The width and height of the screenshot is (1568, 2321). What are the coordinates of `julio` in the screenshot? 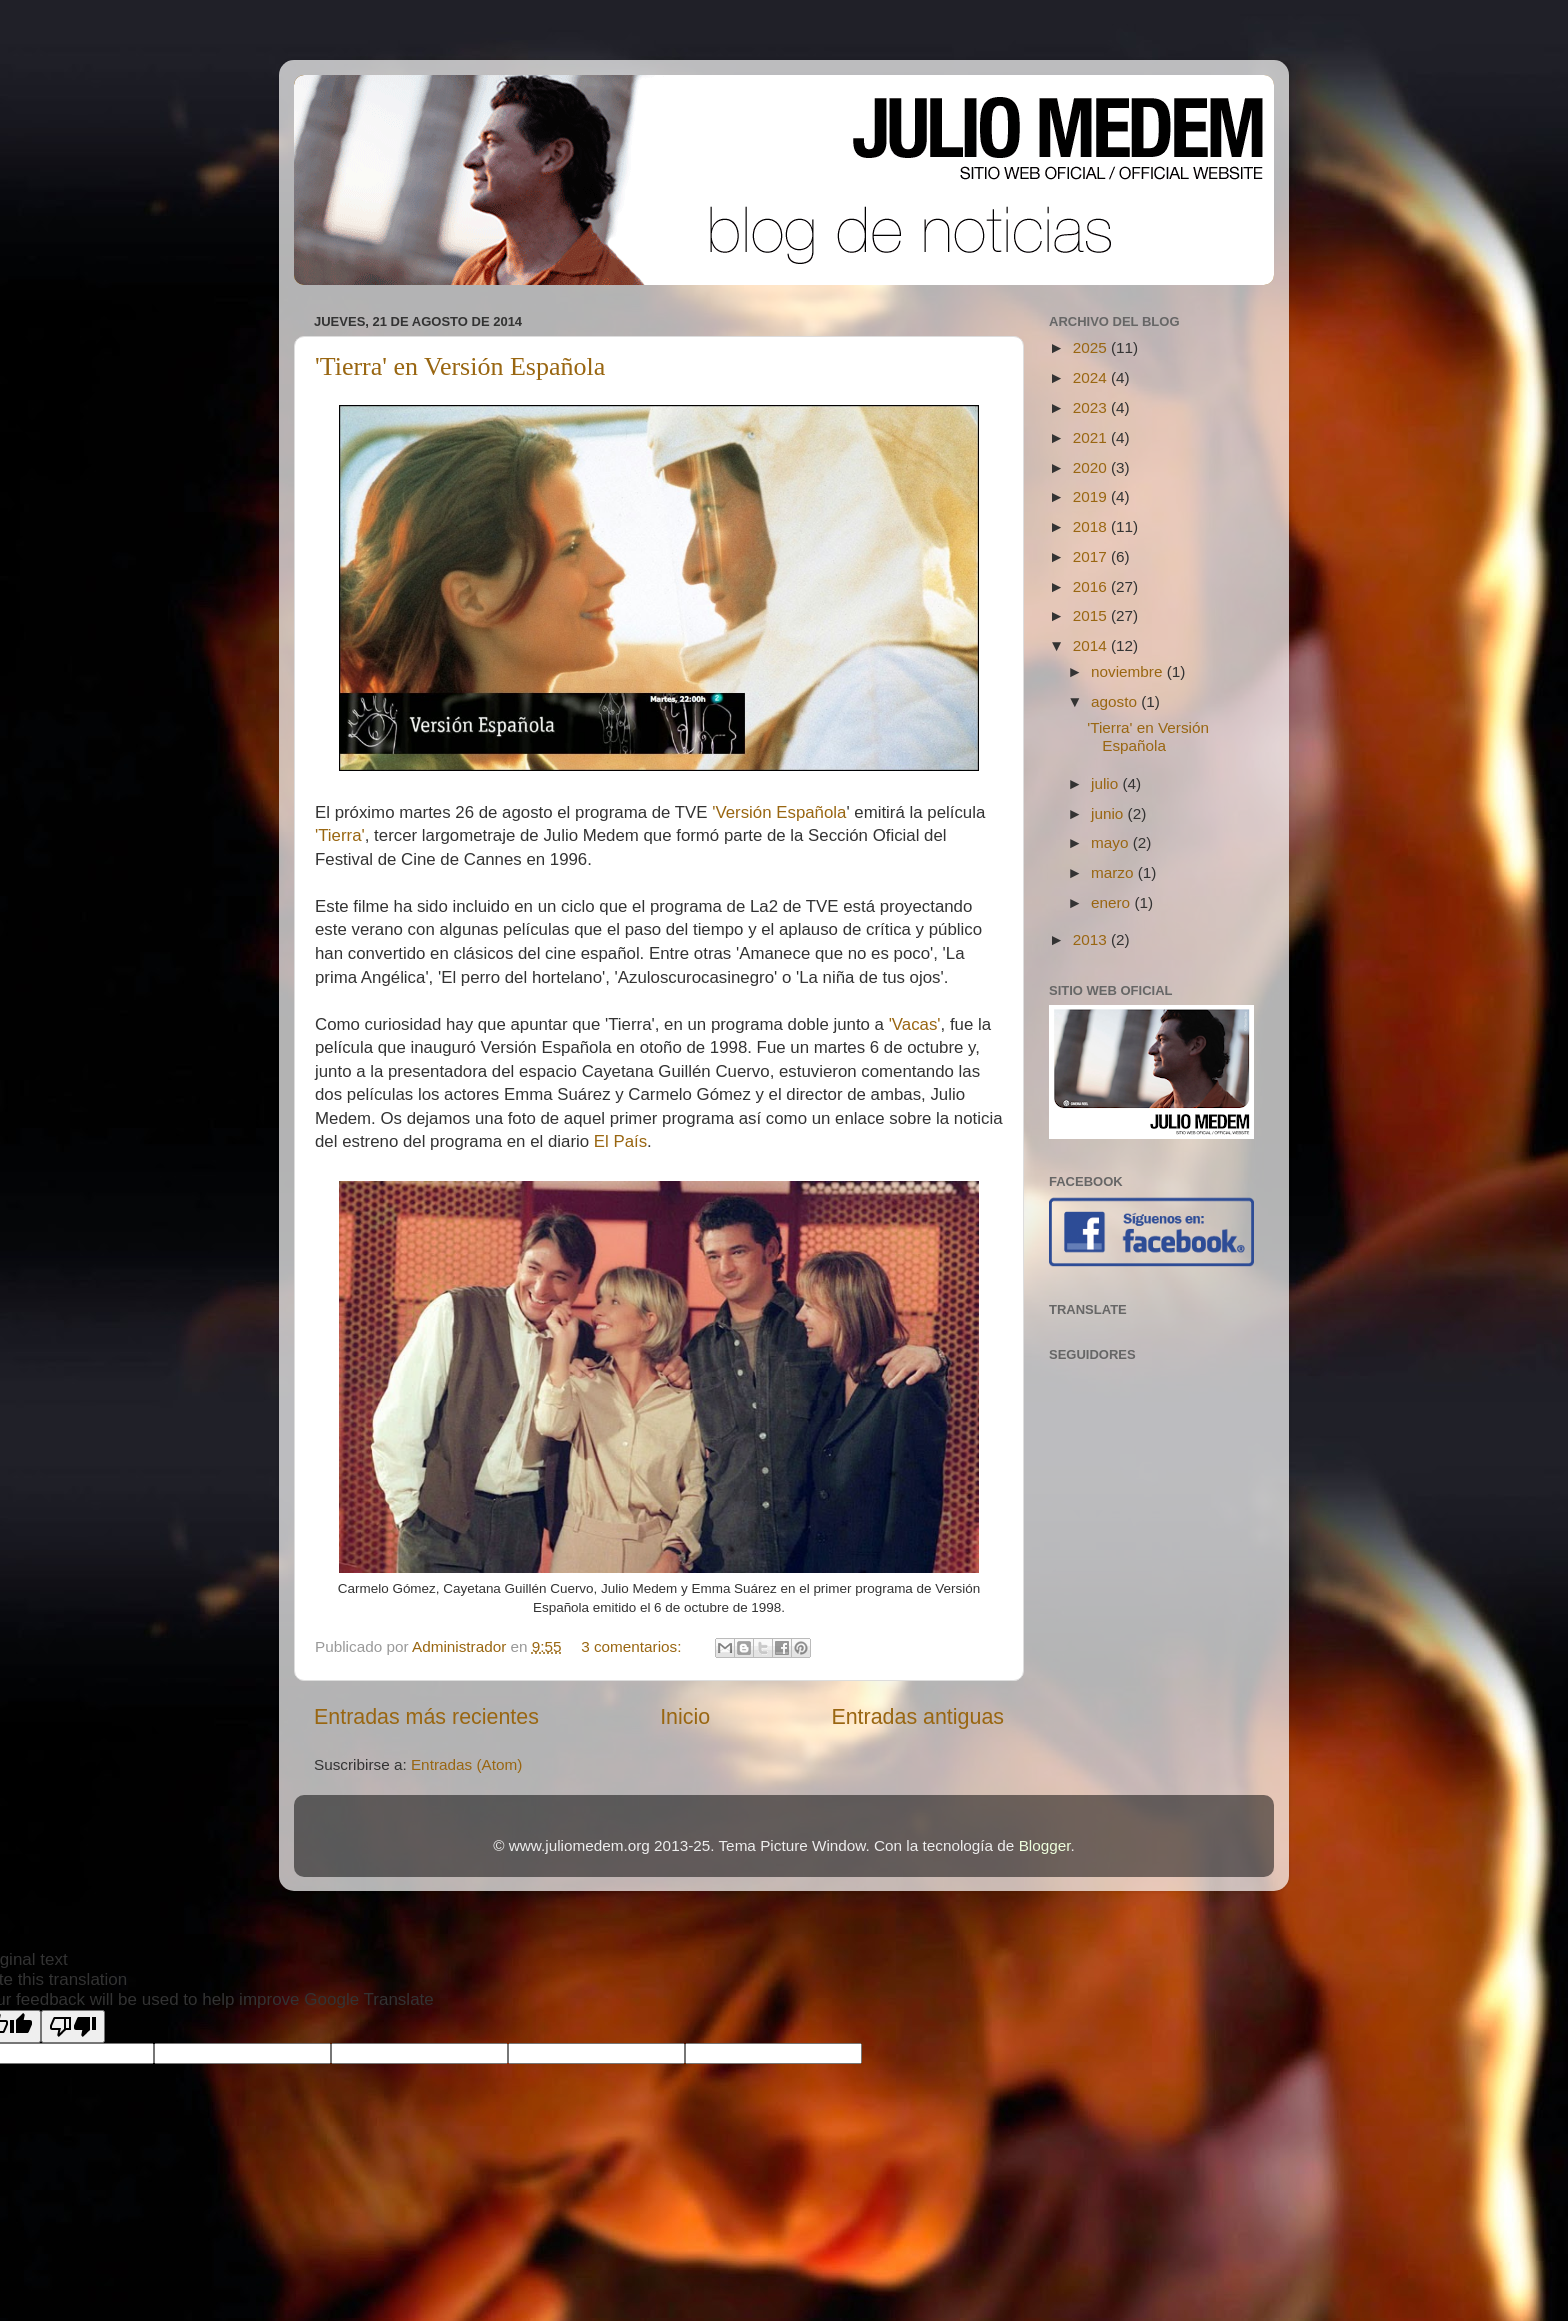 It's located at (1106, 783).